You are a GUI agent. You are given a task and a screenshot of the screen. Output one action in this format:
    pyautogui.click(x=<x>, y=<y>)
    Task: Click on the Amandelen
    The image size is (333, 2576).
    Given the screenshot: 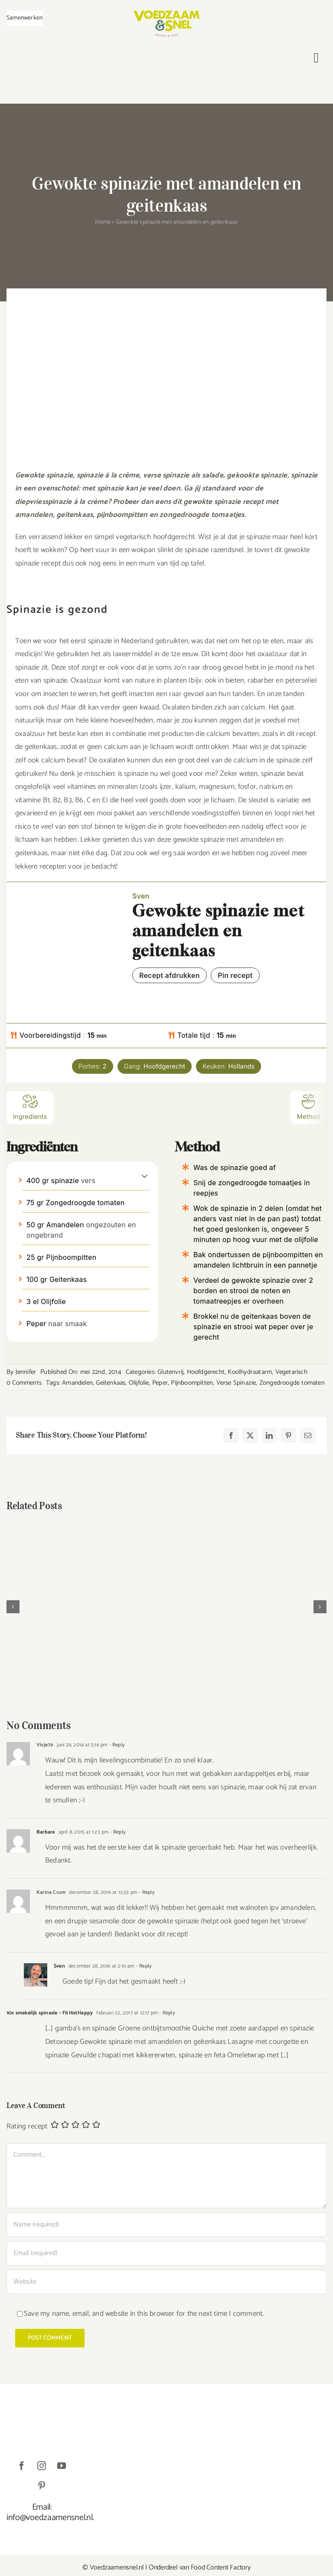 What is the action you would take?
    pyautogui.click(x=77, y=1382)
    